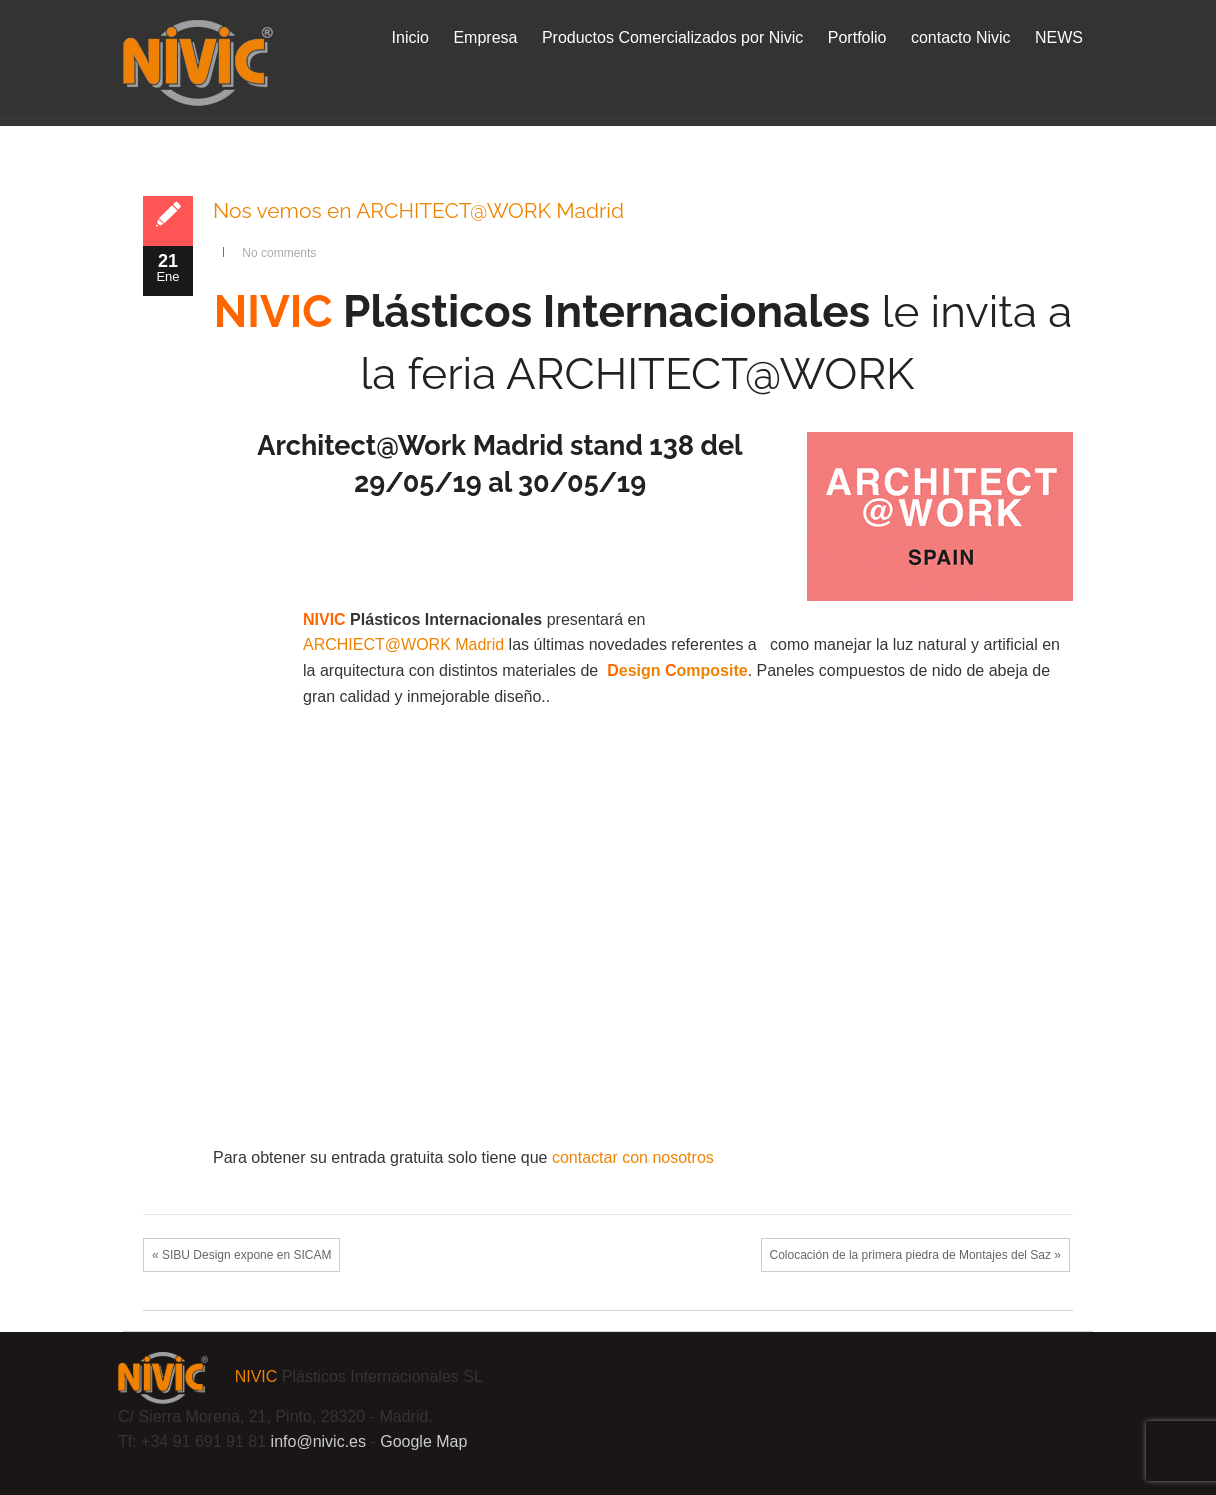 The height and width of the screenshot is (1495, 1216). What do you see at coordinates (418, 210) in the screenshot?
I see `Nos vemos en ARCHITECT@WORK Madrid` at bounding box center [418, 210].